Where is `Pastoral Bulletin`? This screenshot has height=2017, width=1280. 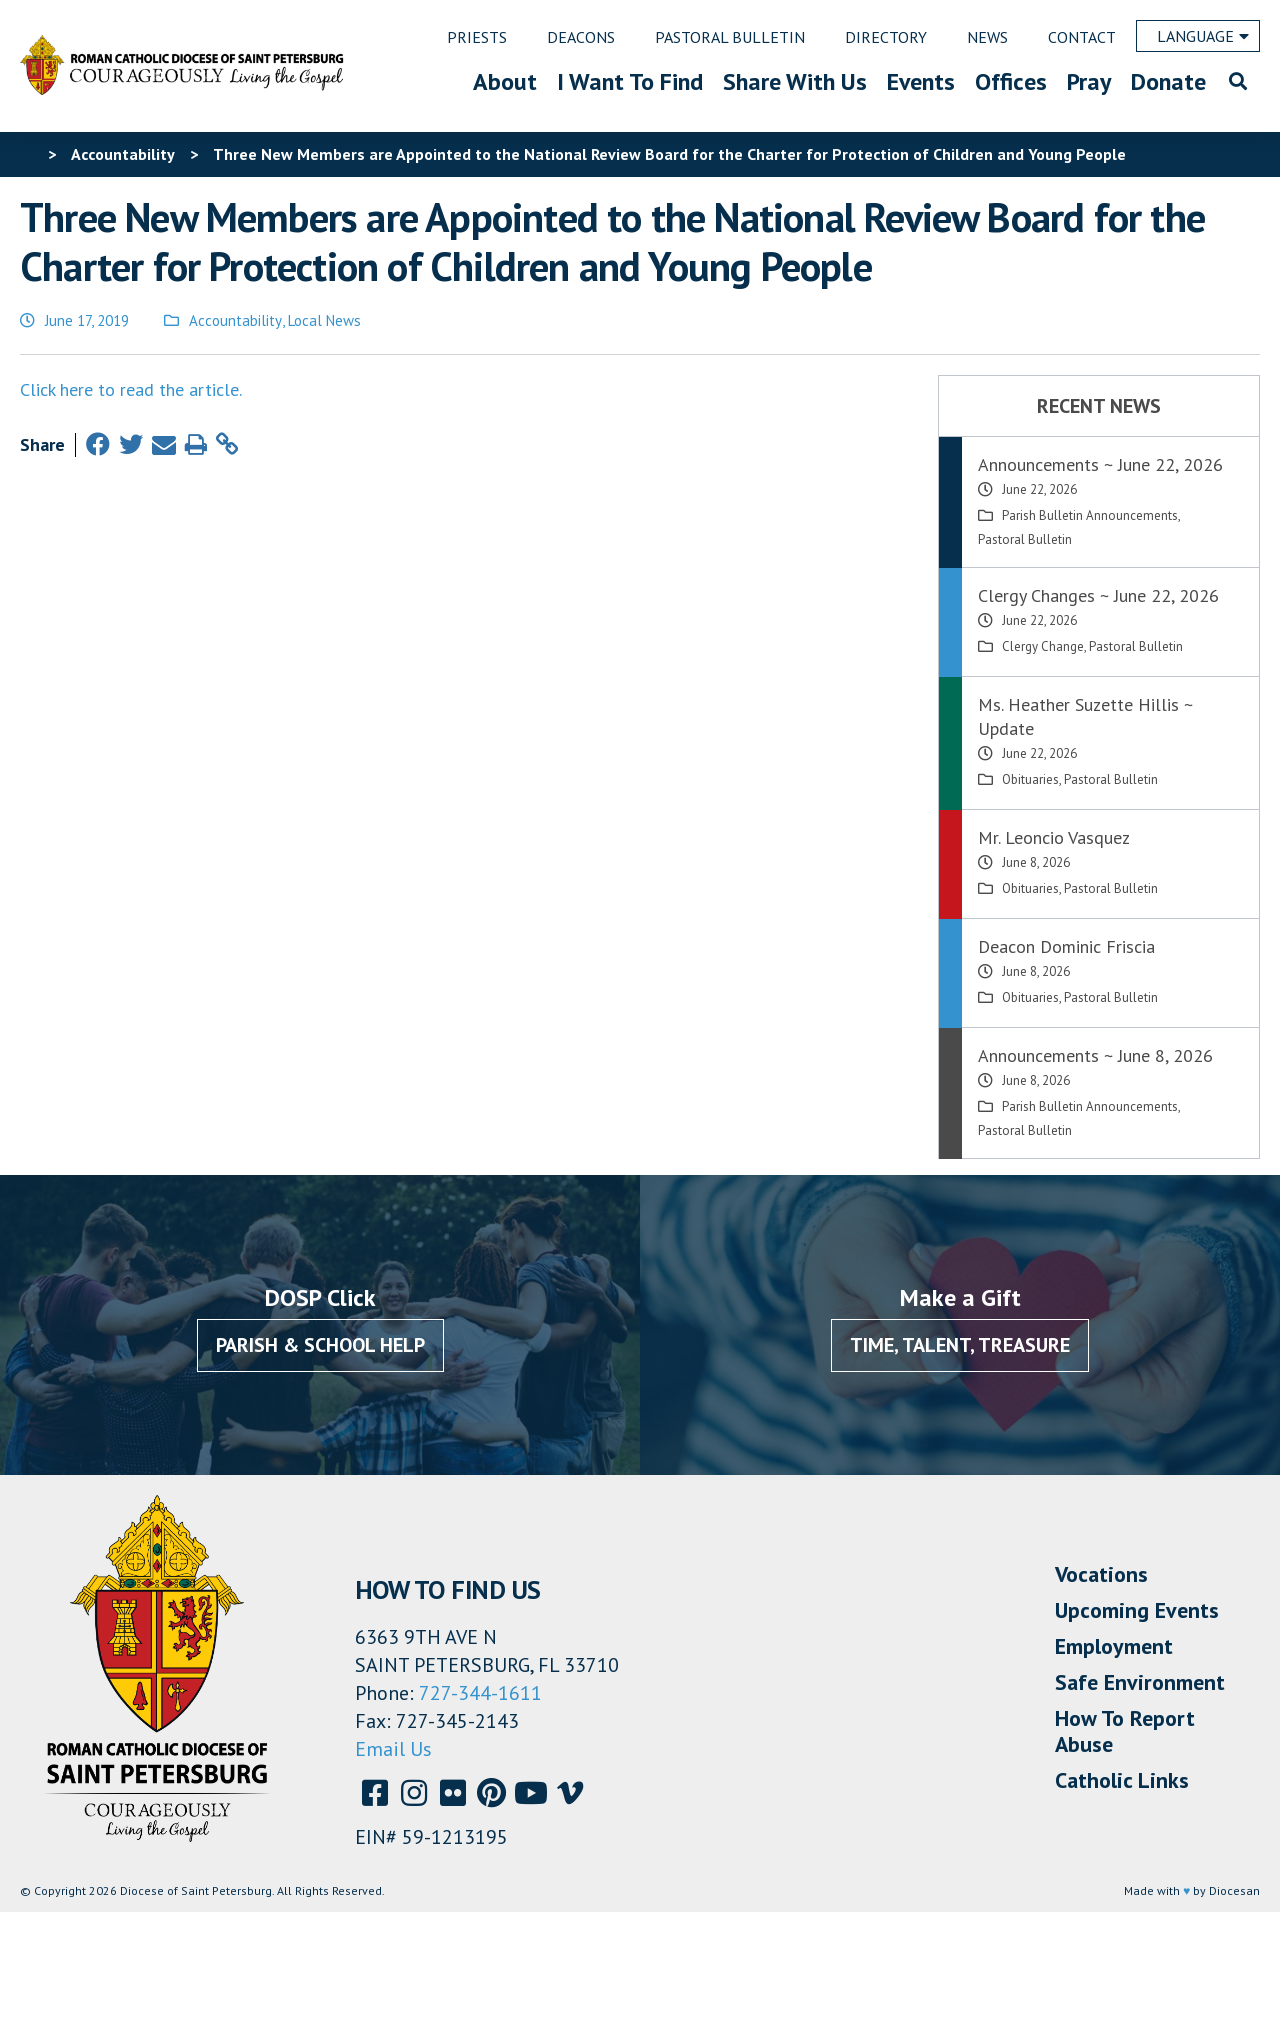 Pastoral Bulletin is located at coordinates (1025, 539).